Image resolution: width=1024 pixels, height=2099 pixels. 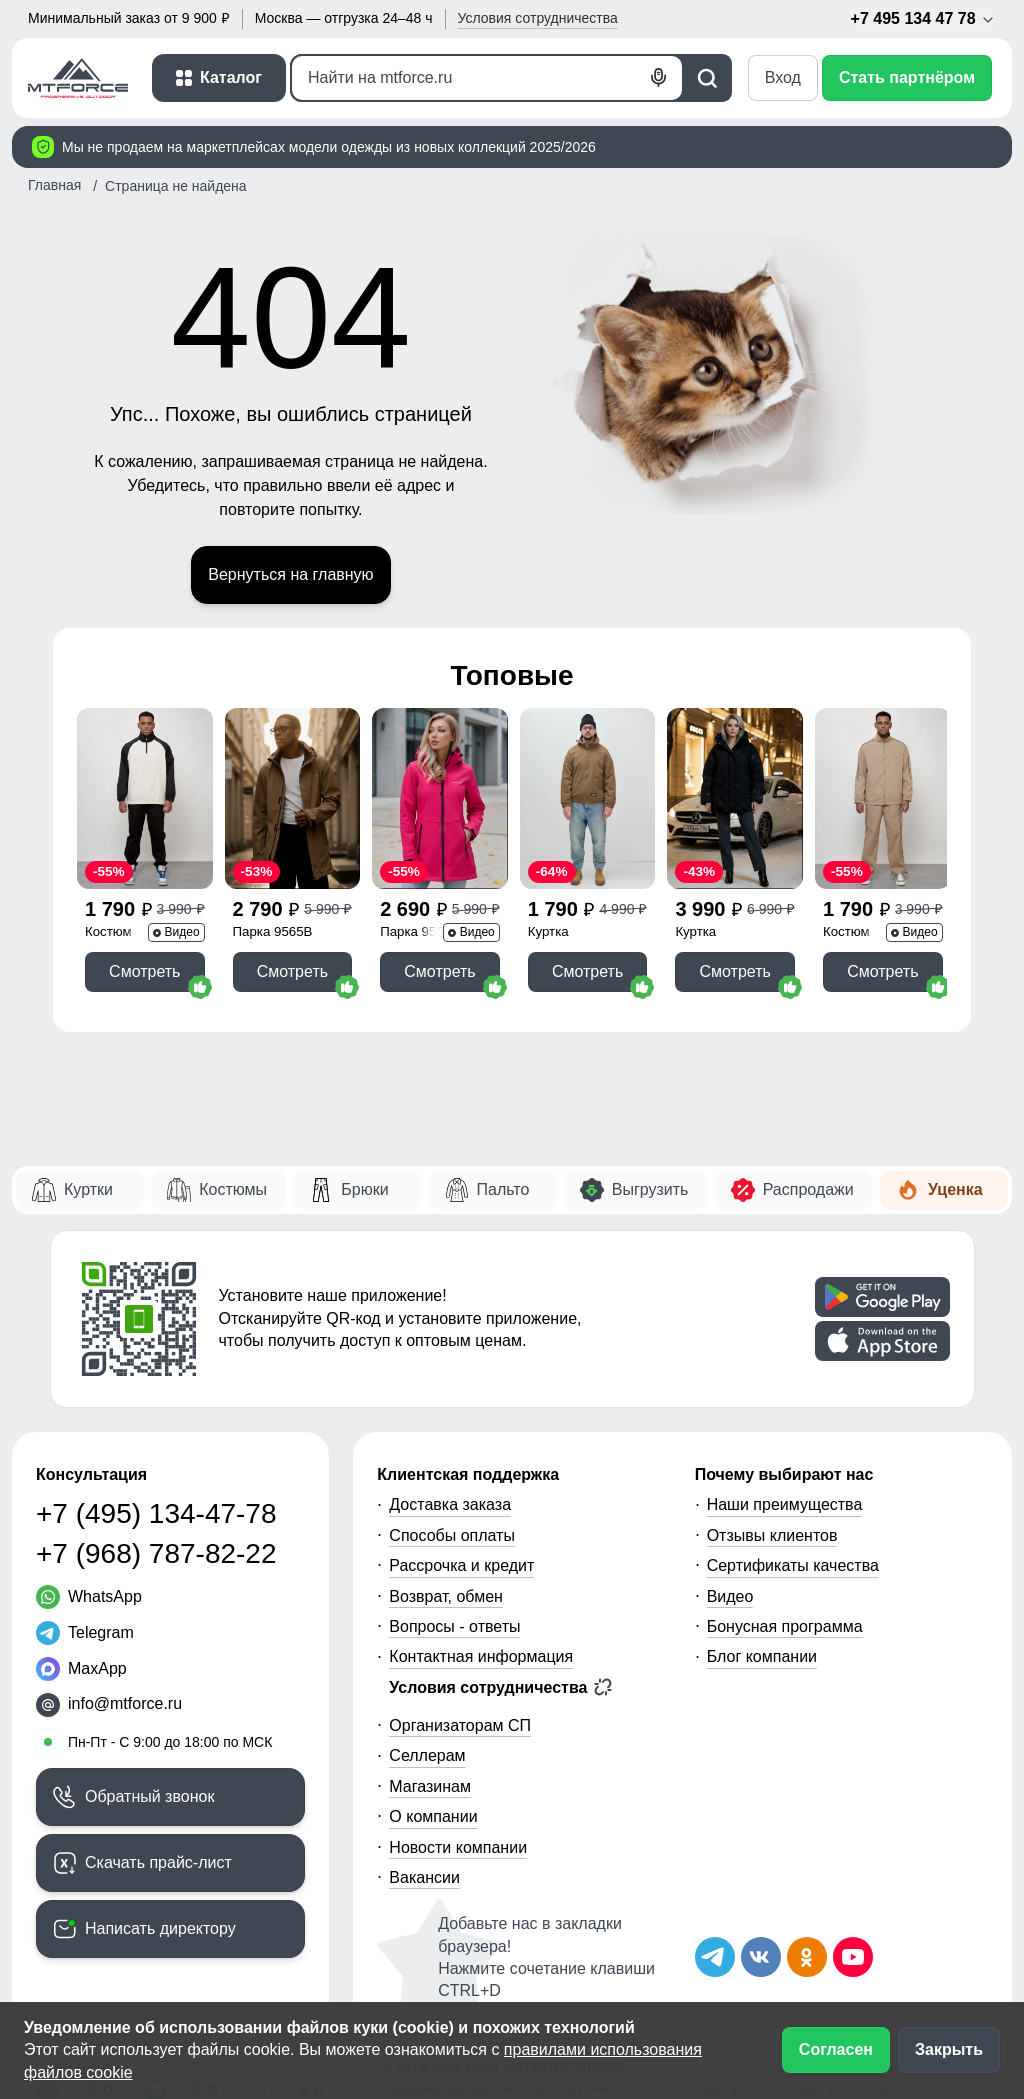 I want to click on Смотреть [Смотреть Спортивный костюм мужской модный бежевого цвета 15020B], so click(x=882, y=971).